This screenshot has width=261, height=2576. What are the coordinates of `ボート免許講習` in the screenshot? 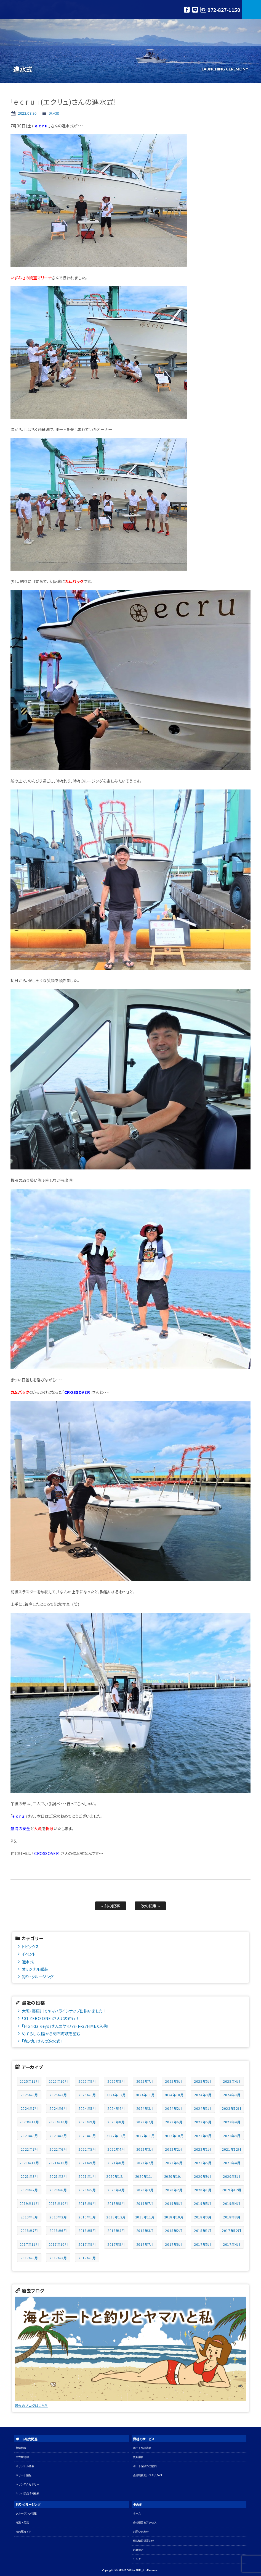 It's located at (142, 2447).